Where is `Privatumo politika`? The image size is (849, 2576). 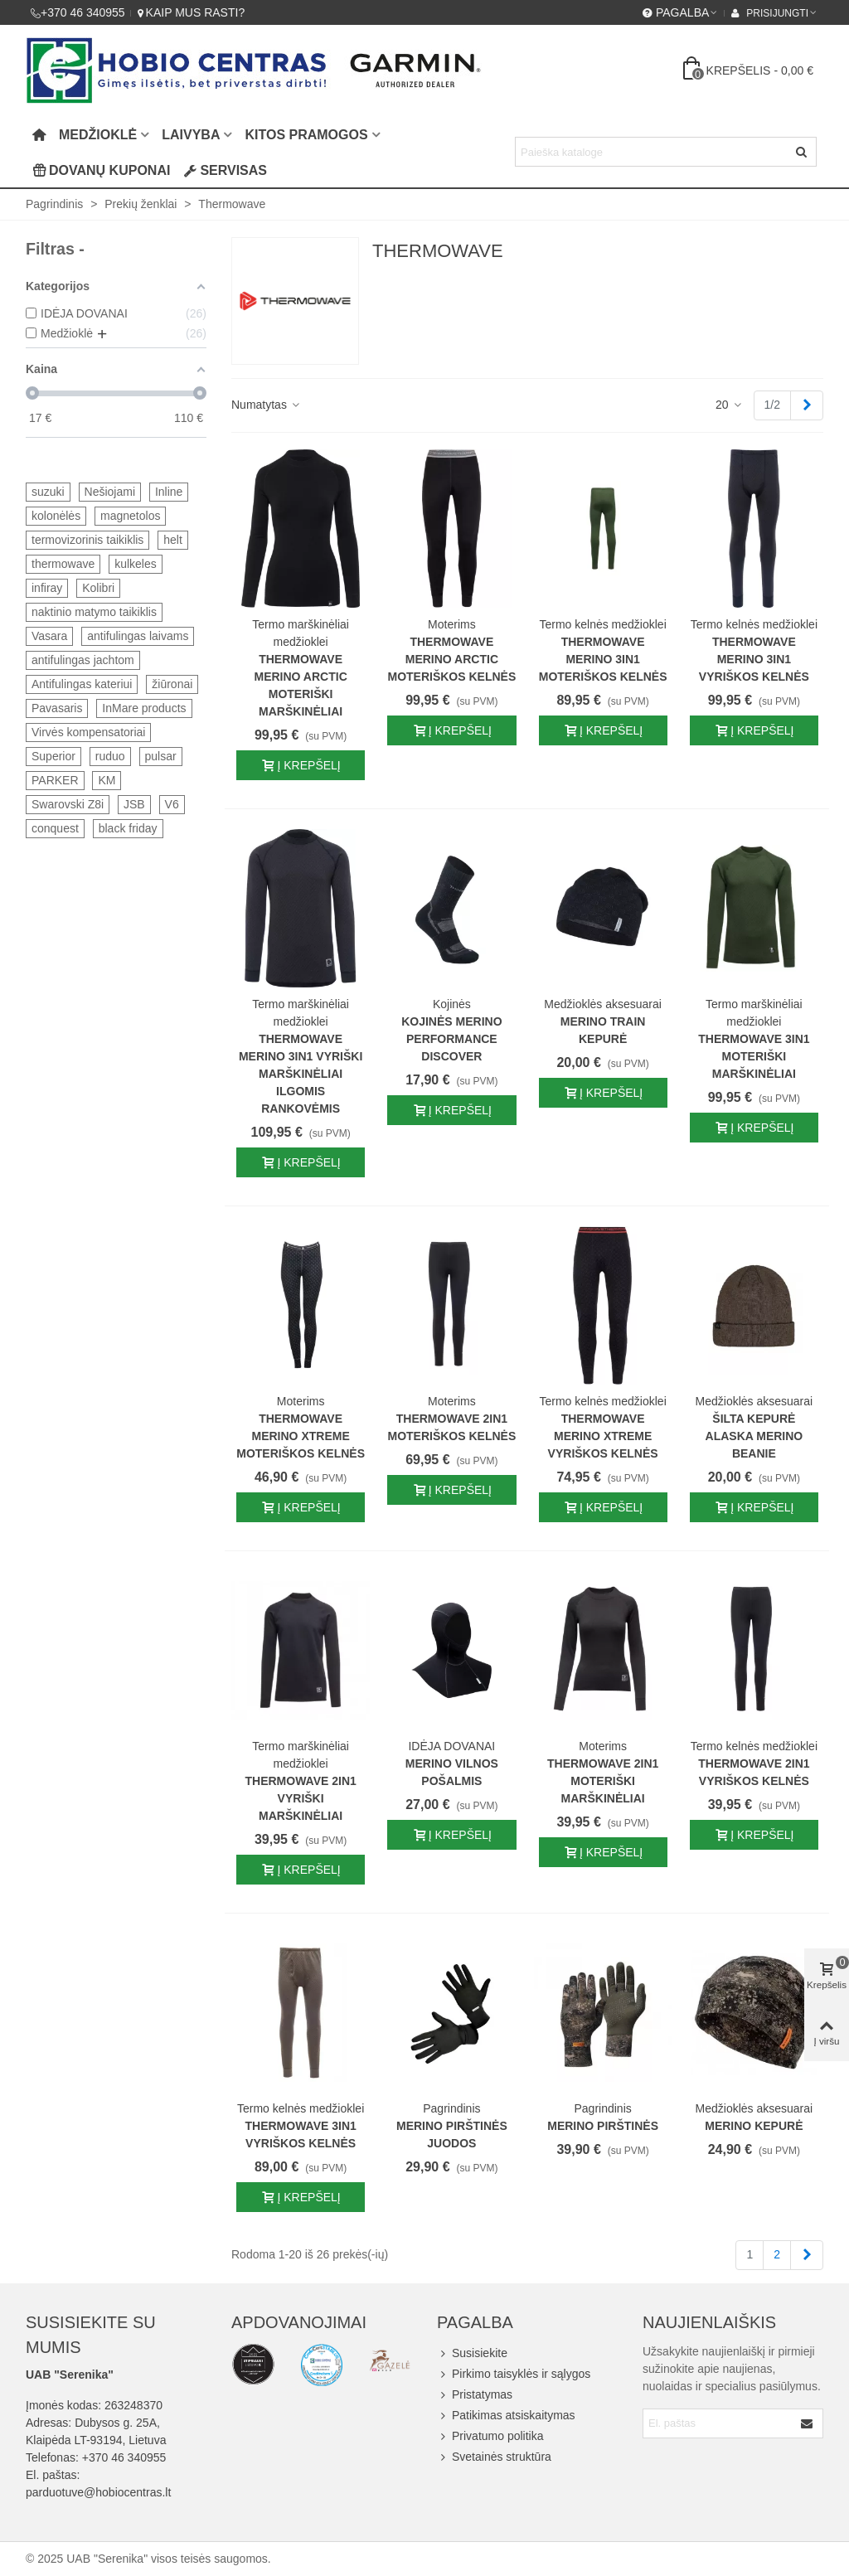 Privatumo politika is located at coordinates (490, 2436).